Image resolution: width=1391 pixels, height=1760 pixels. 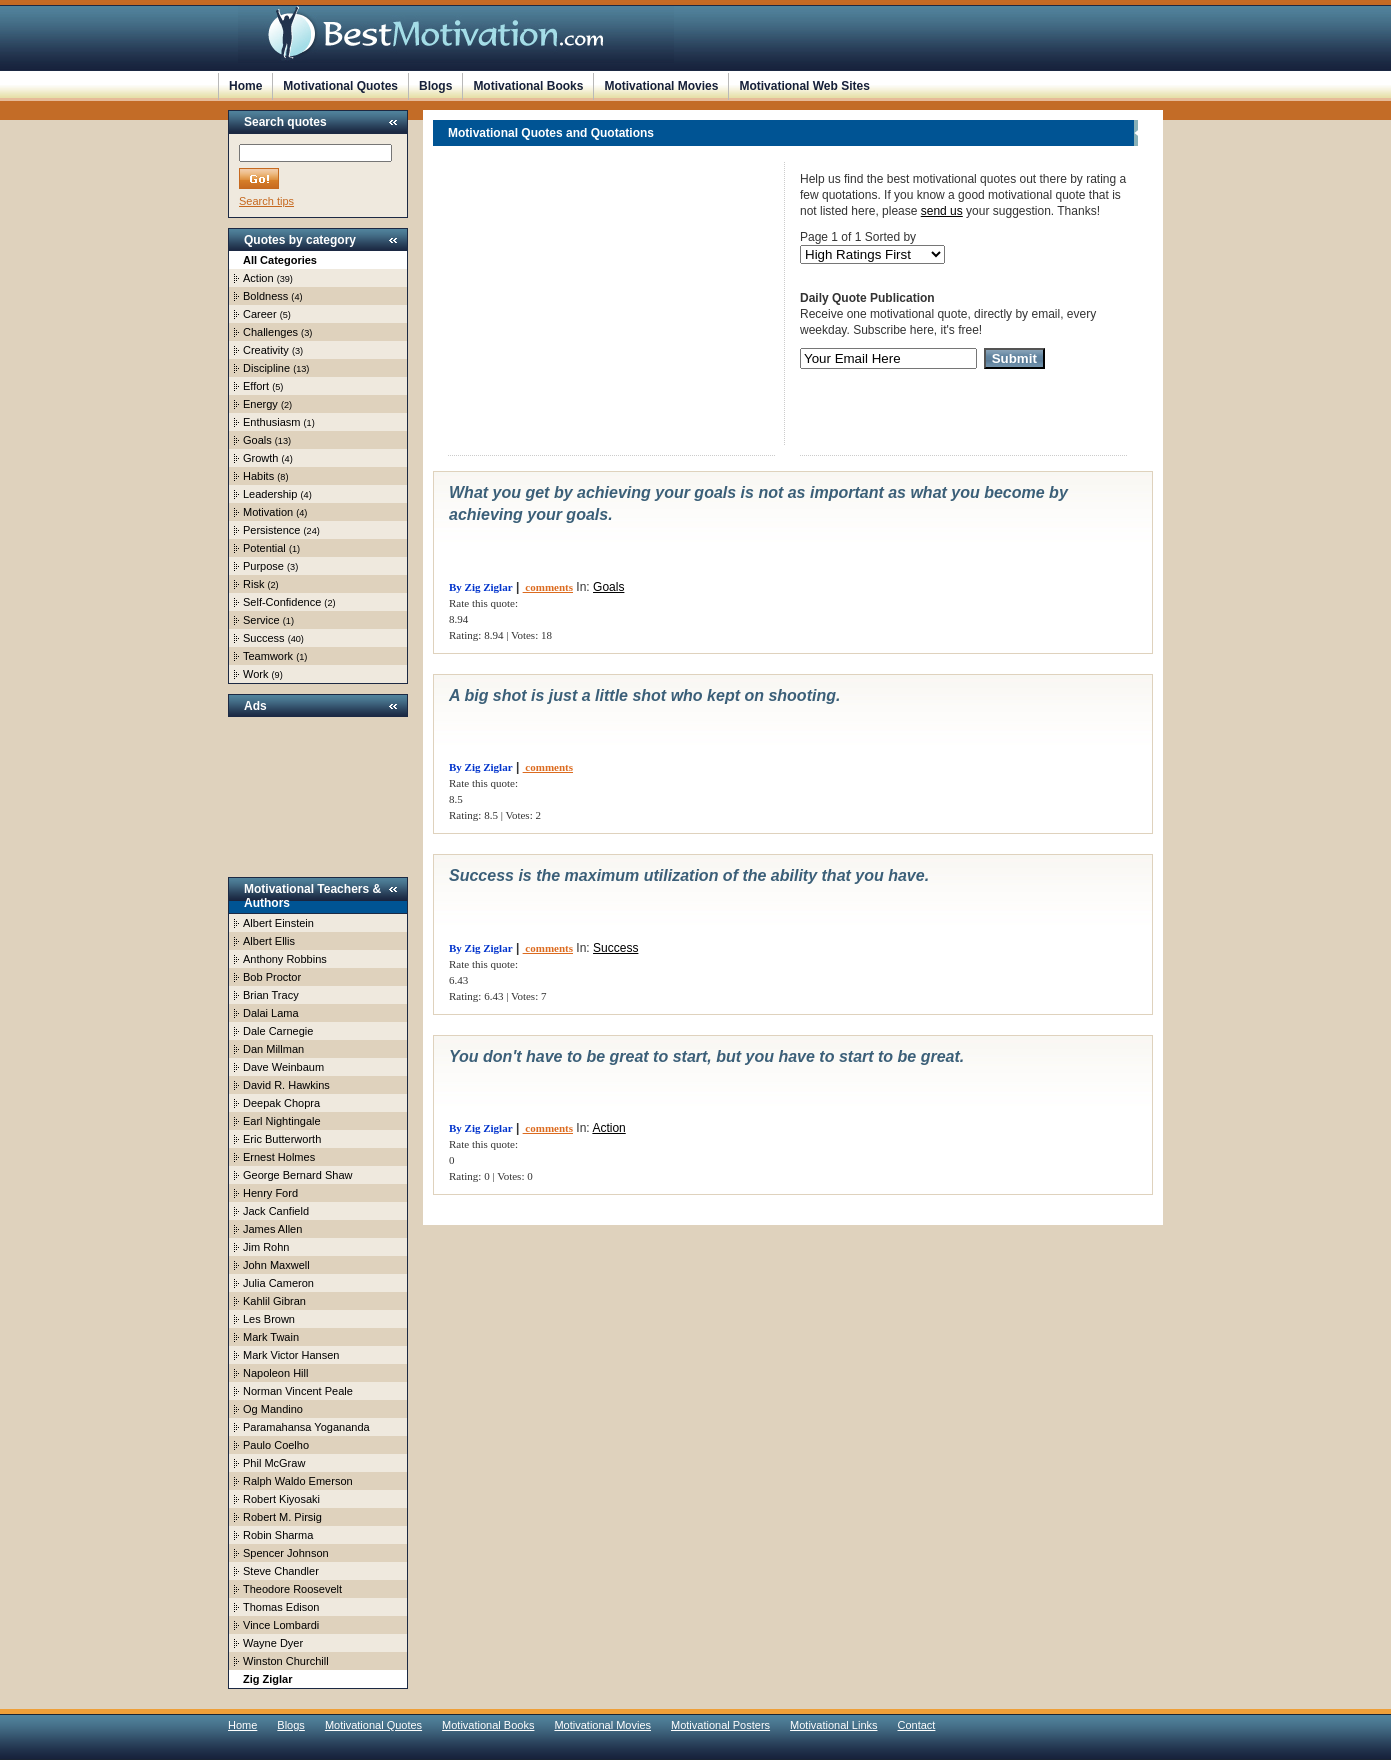 I want to click on George Bernard Shaw, so click(x=297, y=1175).